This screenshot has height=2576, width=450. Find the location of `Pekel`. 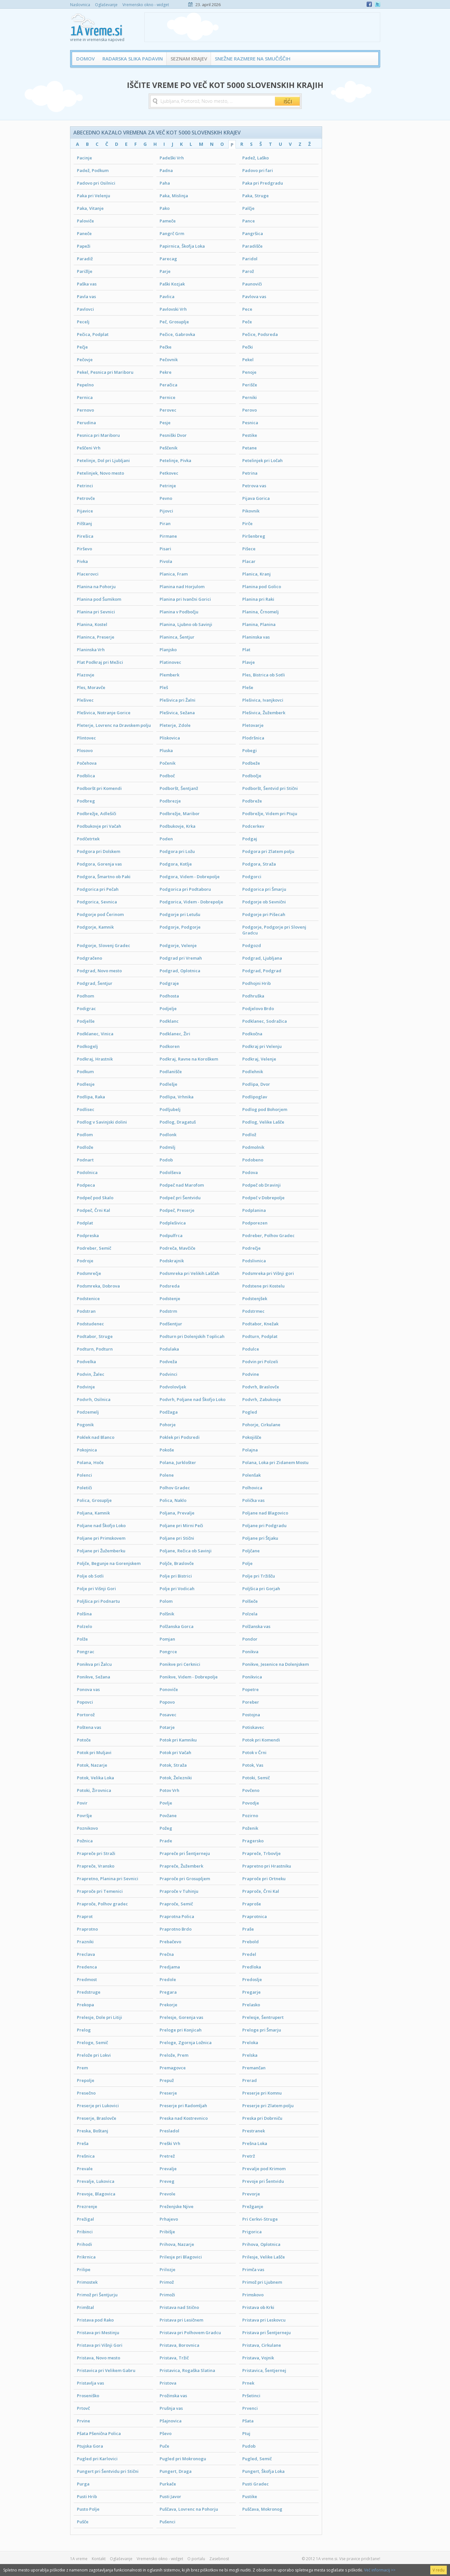

Pekel is located at coordinates (248, 359).